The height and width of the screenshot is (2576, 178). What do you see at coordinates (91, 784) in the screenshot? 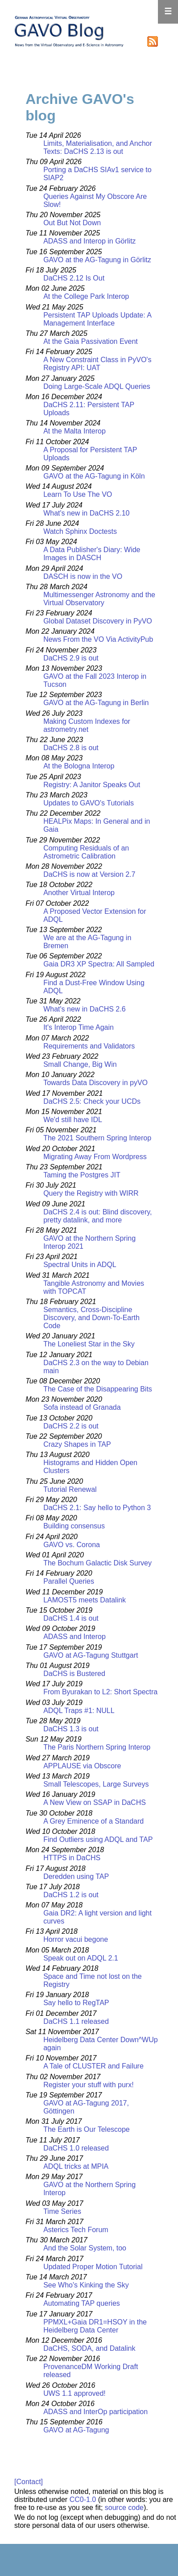
I see `Registry: A Janitor Speaks Out` at bounding box center [91, 784].